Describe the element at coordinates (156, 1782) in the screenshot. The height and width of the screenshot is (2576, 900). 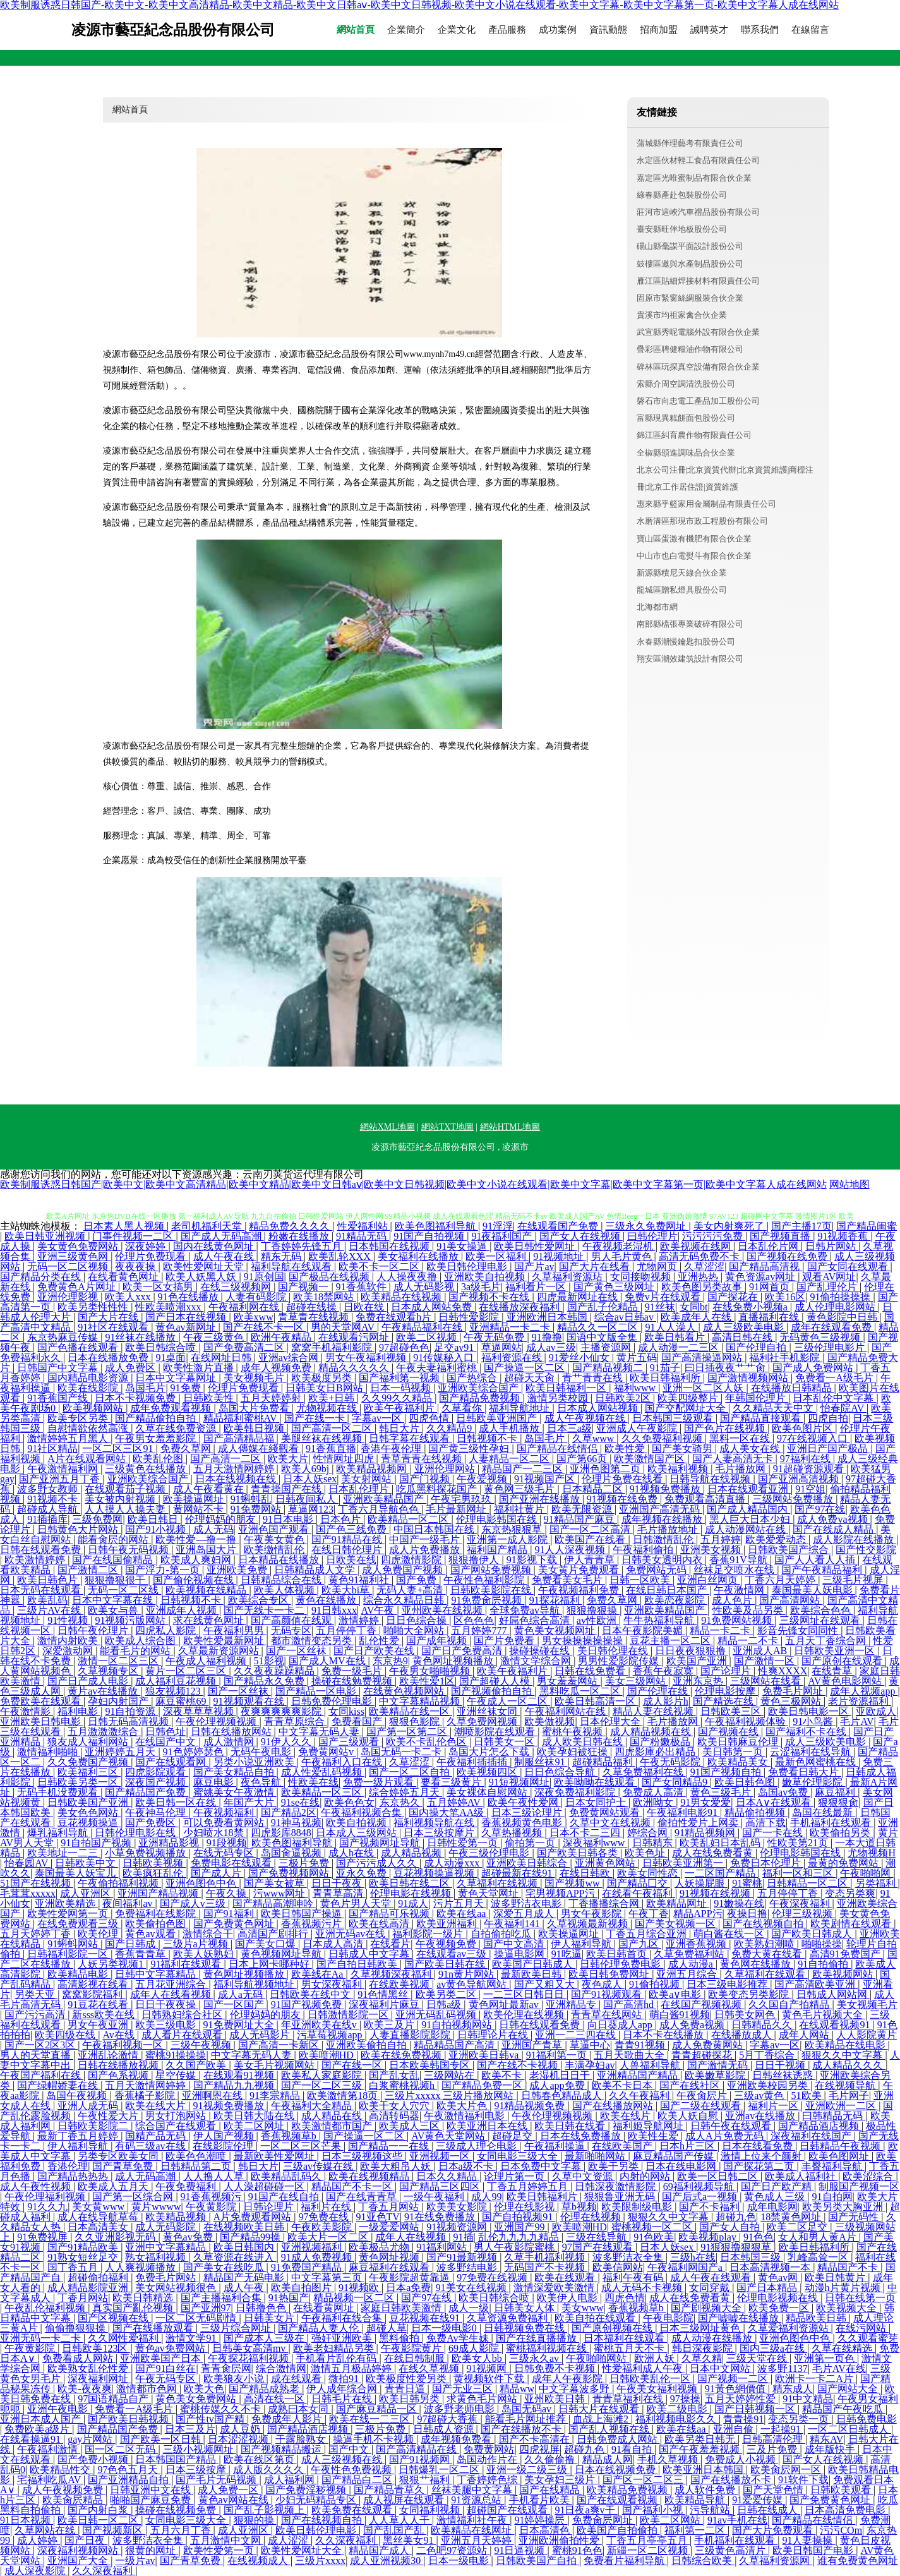
I see `深夜国产视频` at that location.